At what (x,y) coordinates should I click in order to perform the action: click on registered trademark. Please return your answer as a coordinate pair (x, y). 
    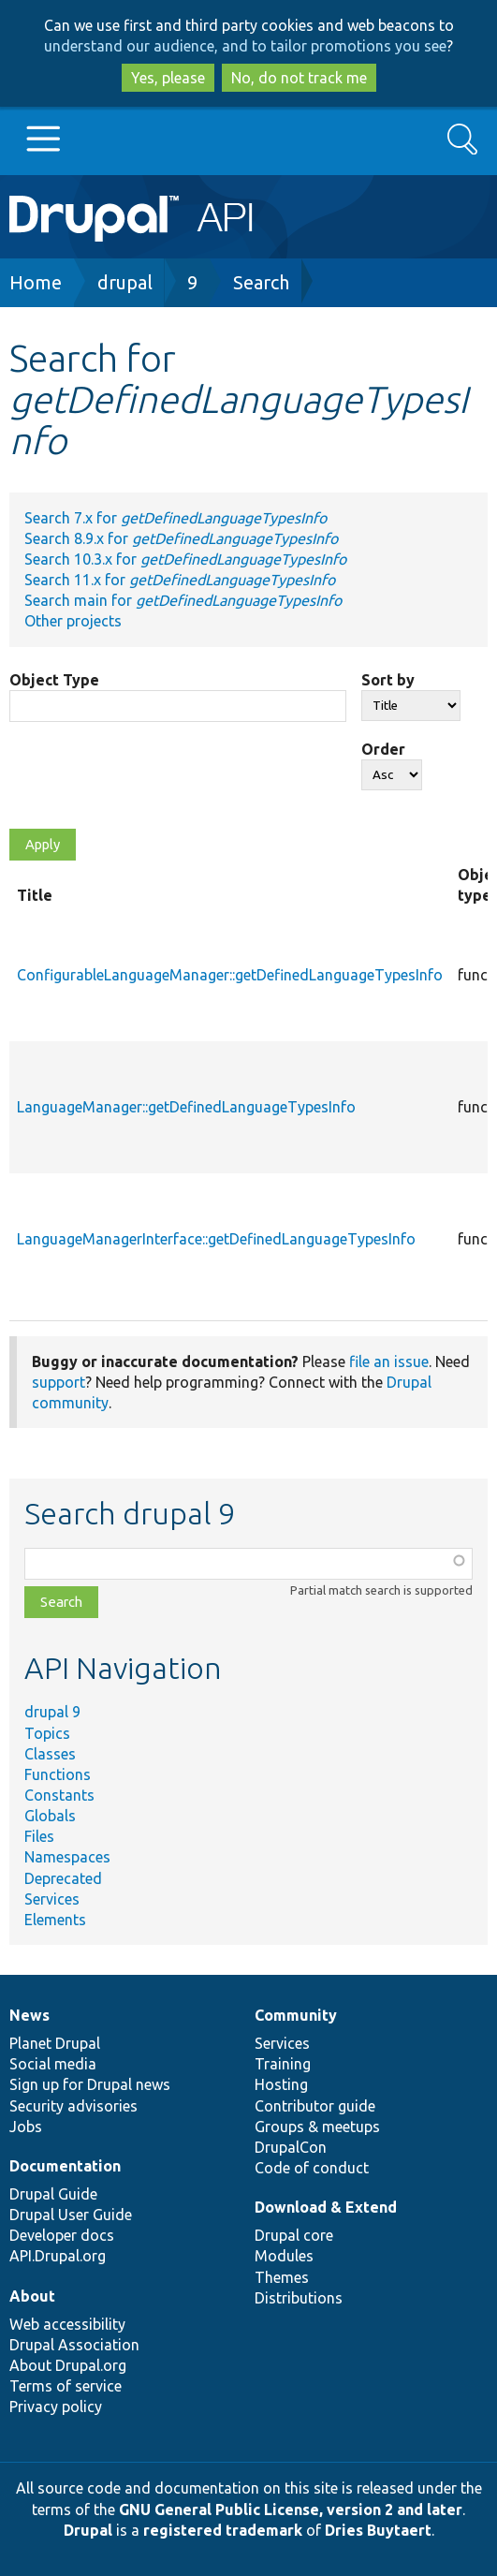
    Looking at the image, I should click on (222, 2530).